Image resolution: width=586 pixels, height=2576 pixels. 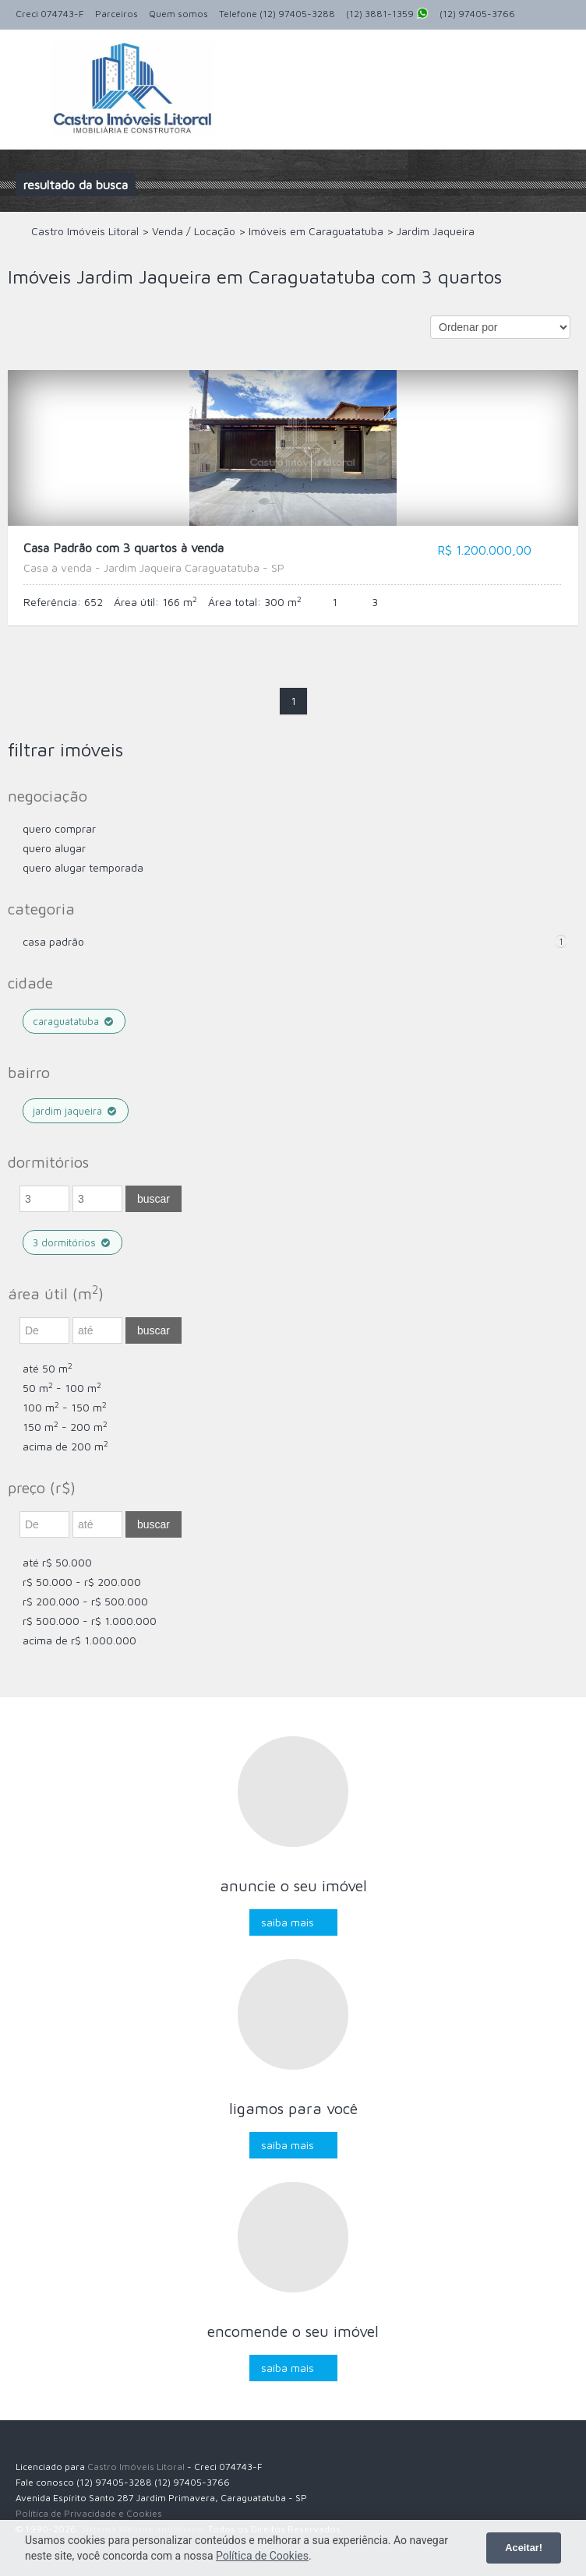 What do you see at coordinates (57, 1562) in the screenshot?
I see `até R$ 50.000` at bounding box center [57, 1562].